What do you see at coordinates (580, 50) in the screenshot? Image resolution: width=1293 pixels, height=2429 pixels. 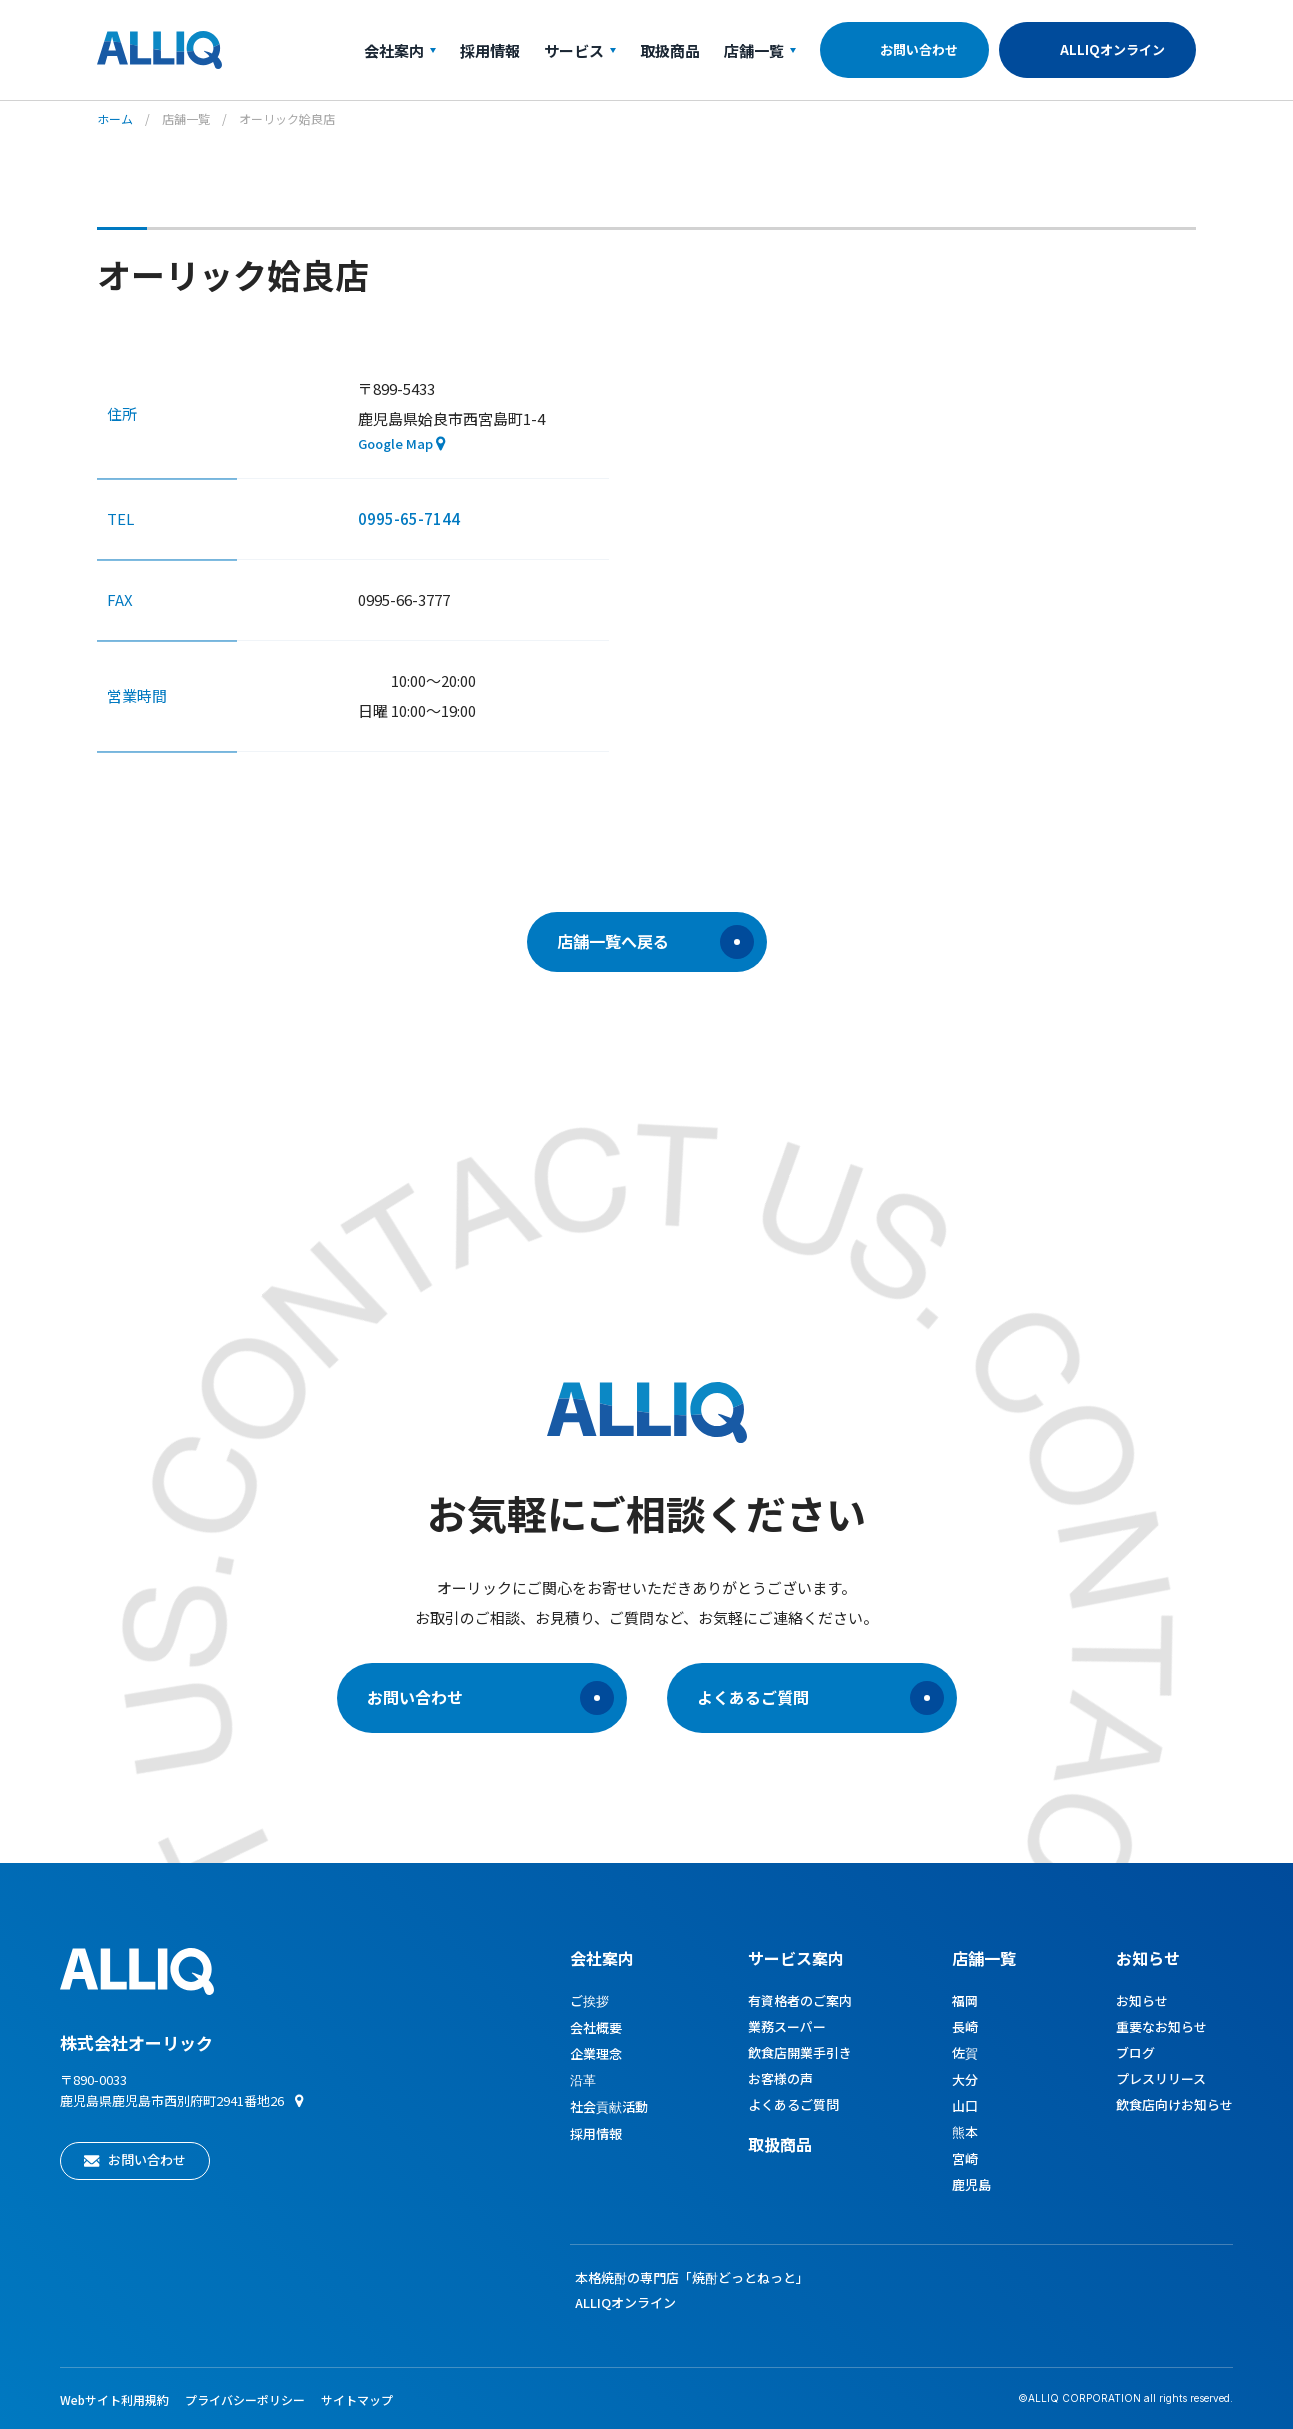 I see `サービス` at bounding box center [580, 50].